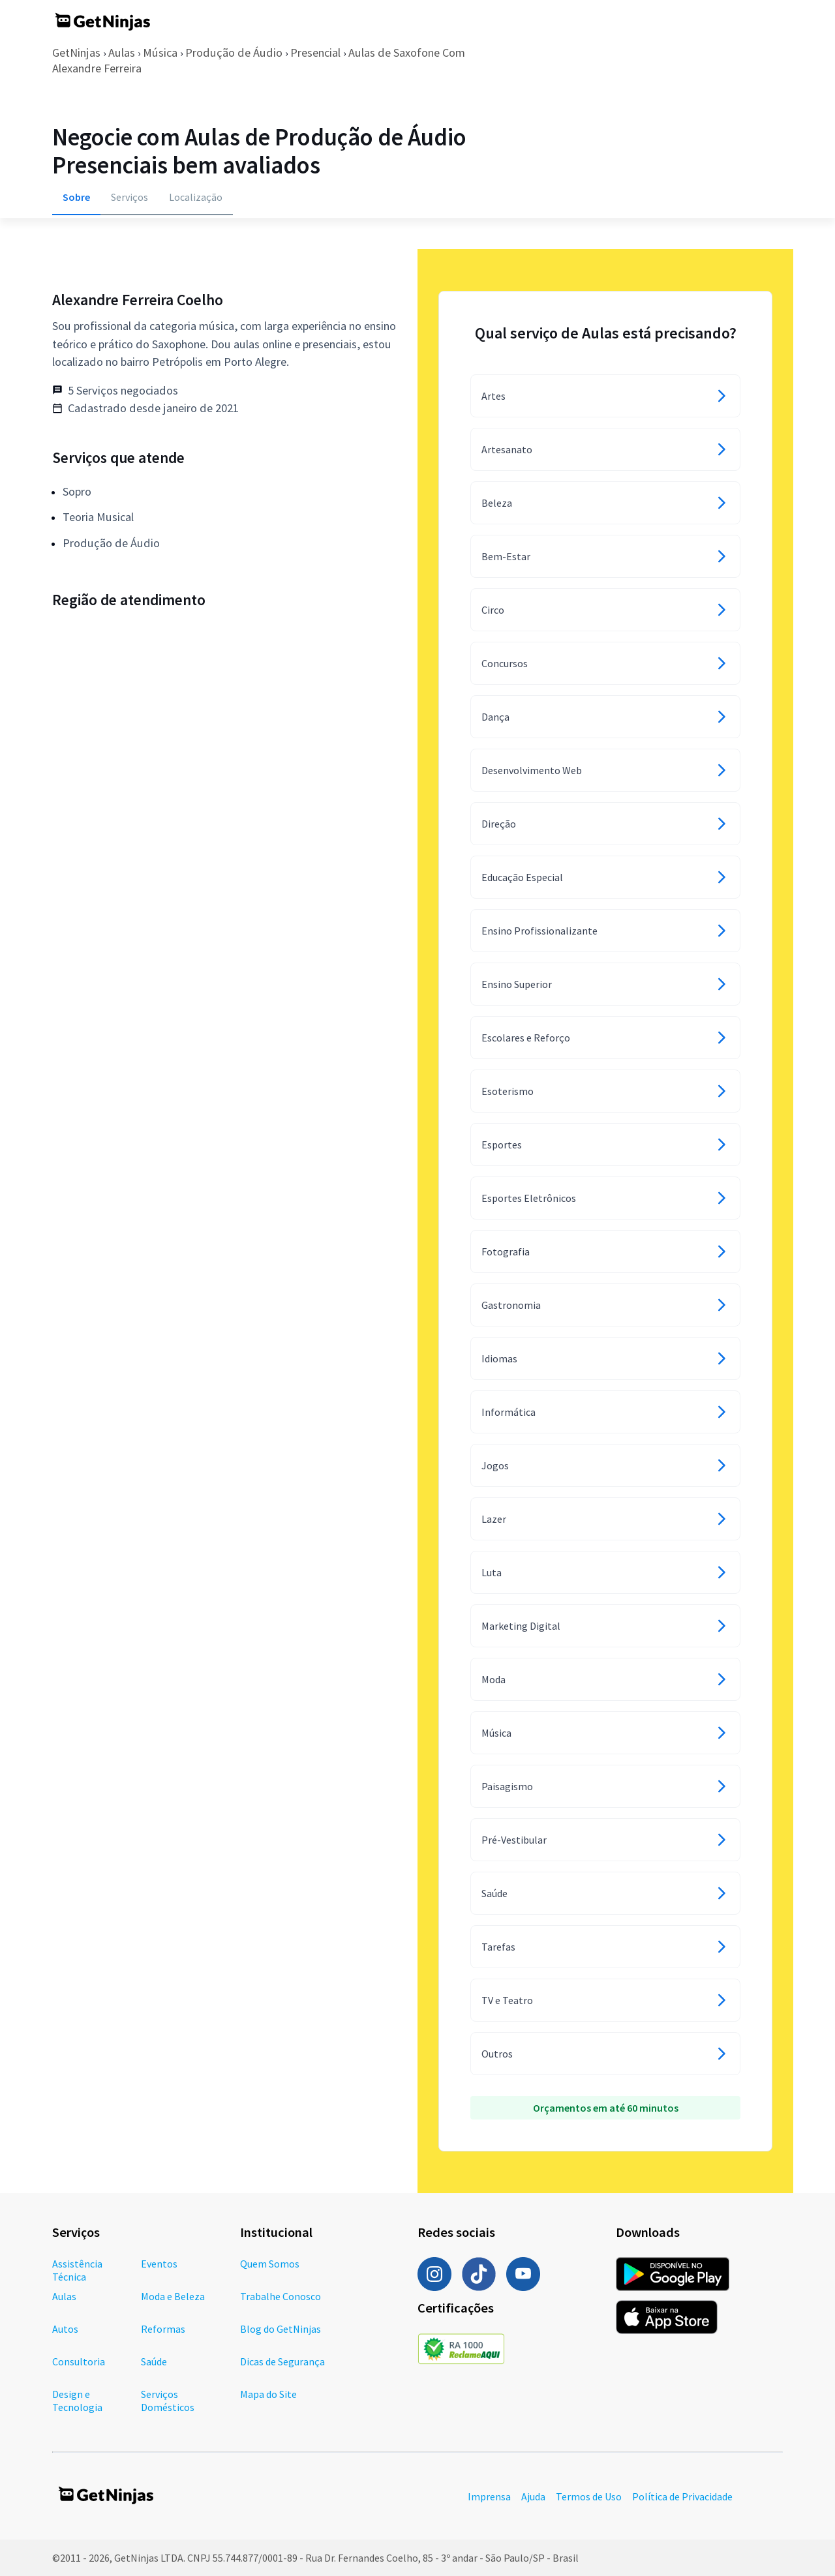 This screenshot has width=835, height=2576. I want to click on Quem Somos, so click(269, 2263).